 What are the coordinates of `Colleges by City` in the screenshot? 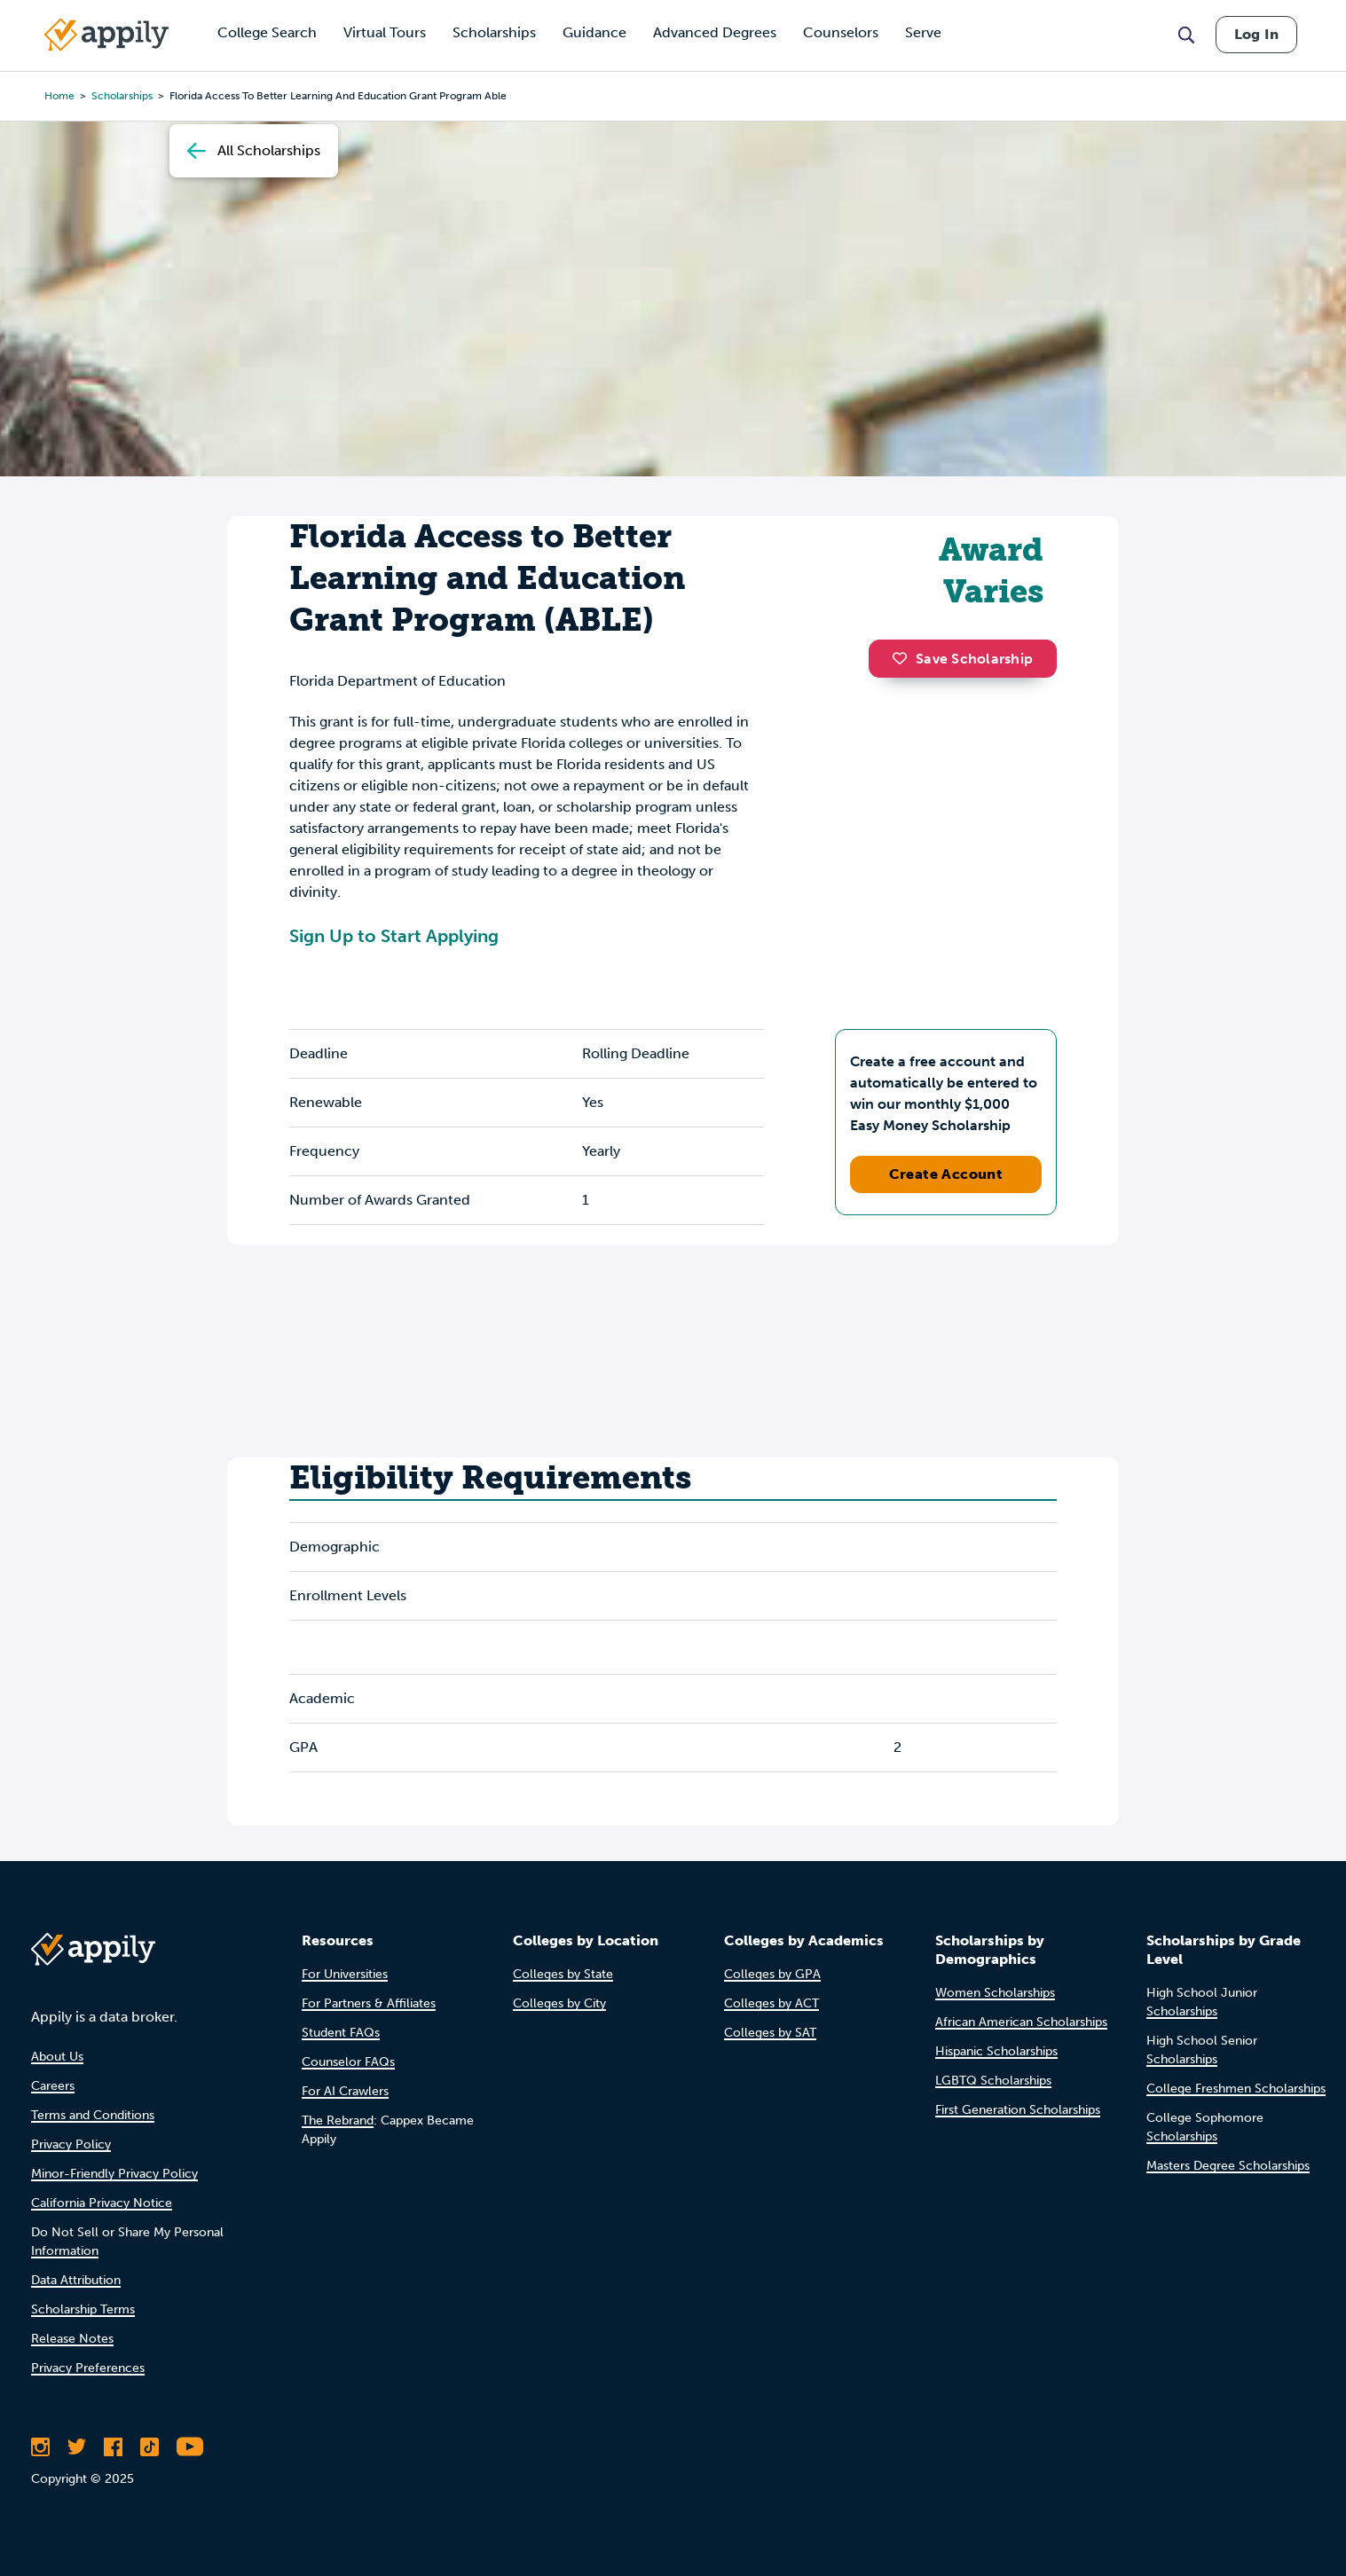 It's located at (559, 2003).